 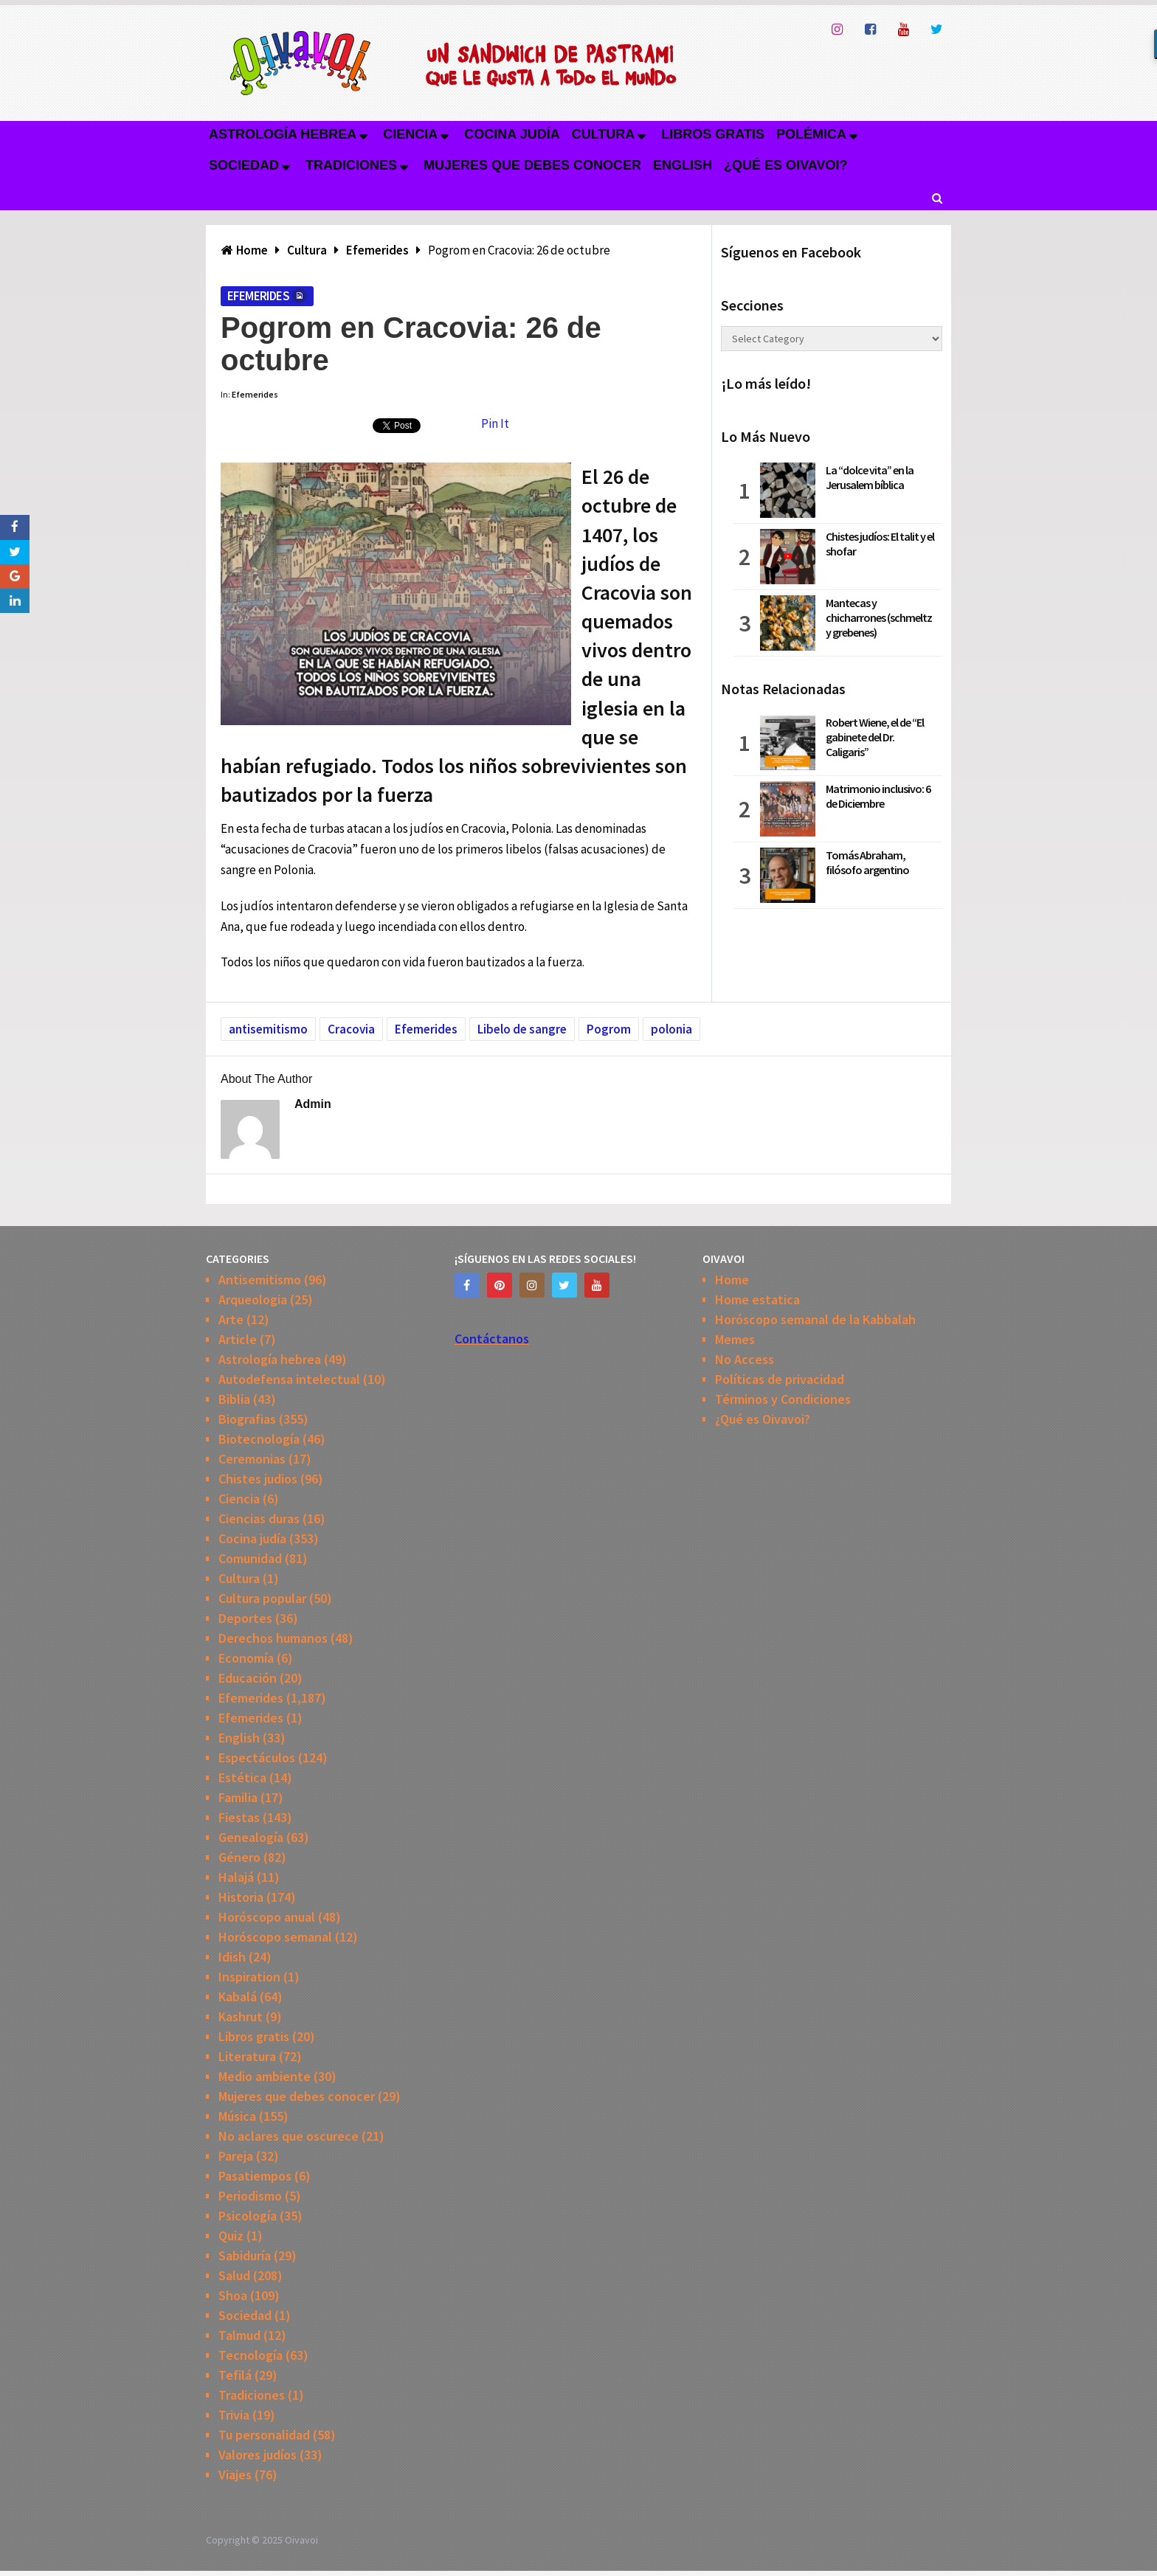 I want to click on Tradiciones, so click(x=351, y=165).